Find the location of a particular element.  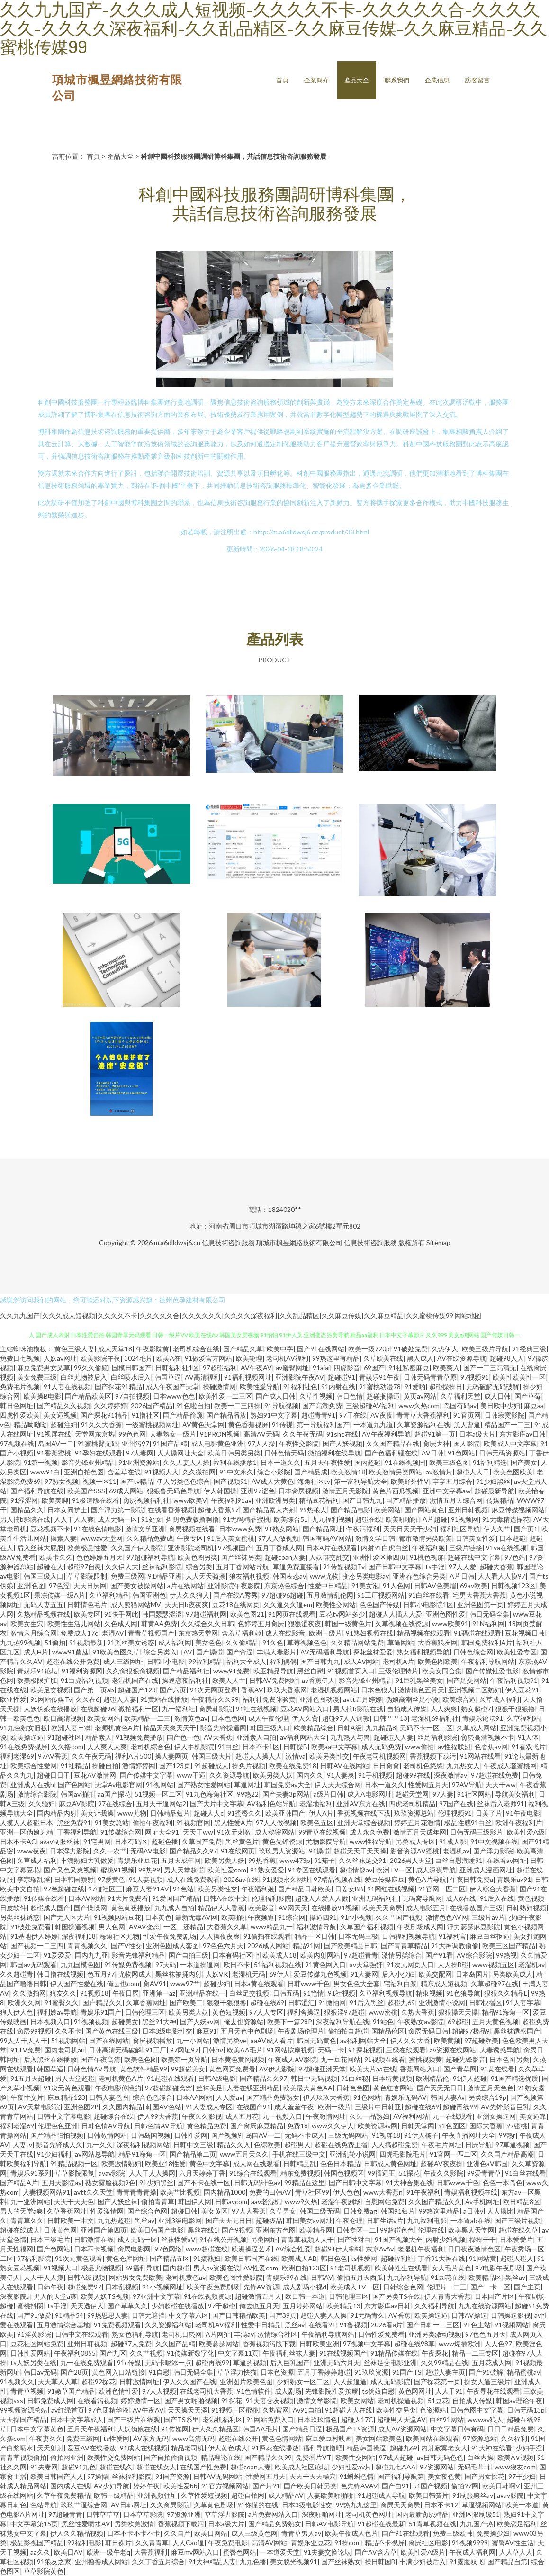

黑丝袜诱惑国产 is located at coordinates (517, 2031).